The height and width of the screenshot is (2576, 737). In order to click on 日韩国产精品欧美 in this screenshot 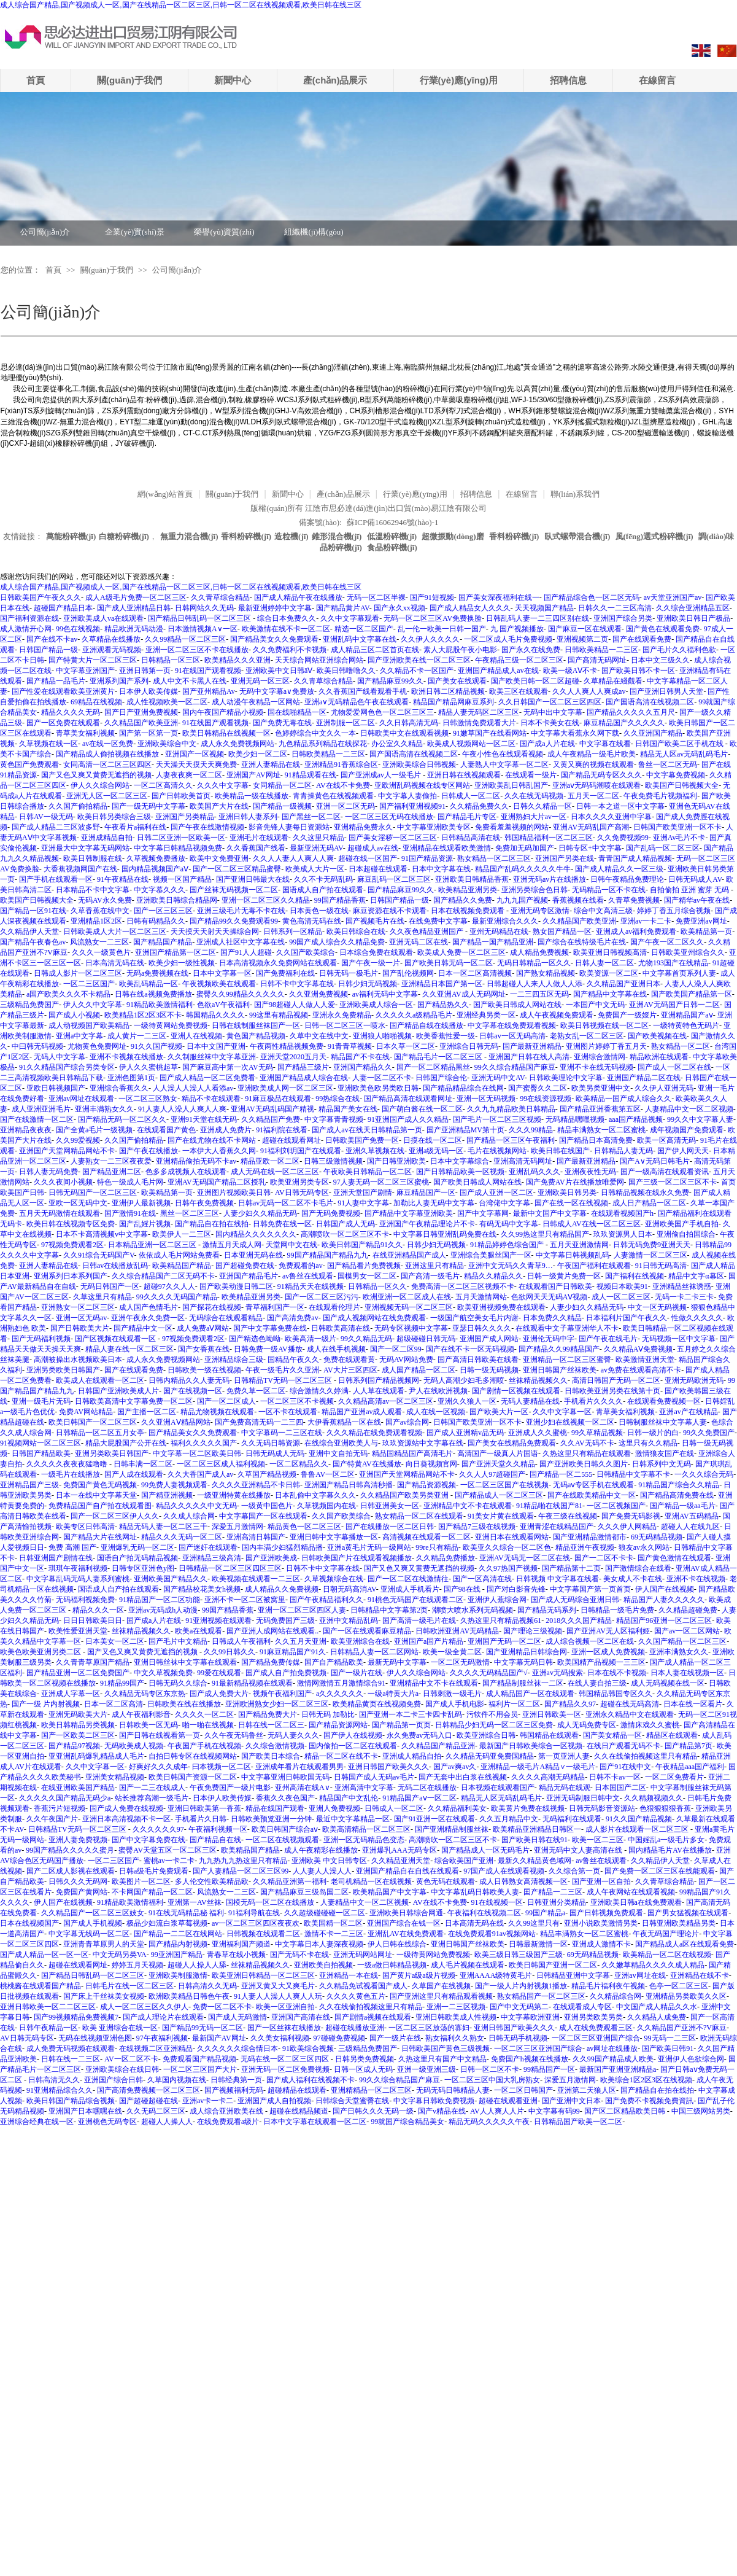, I will do `click(41, 1453)`.